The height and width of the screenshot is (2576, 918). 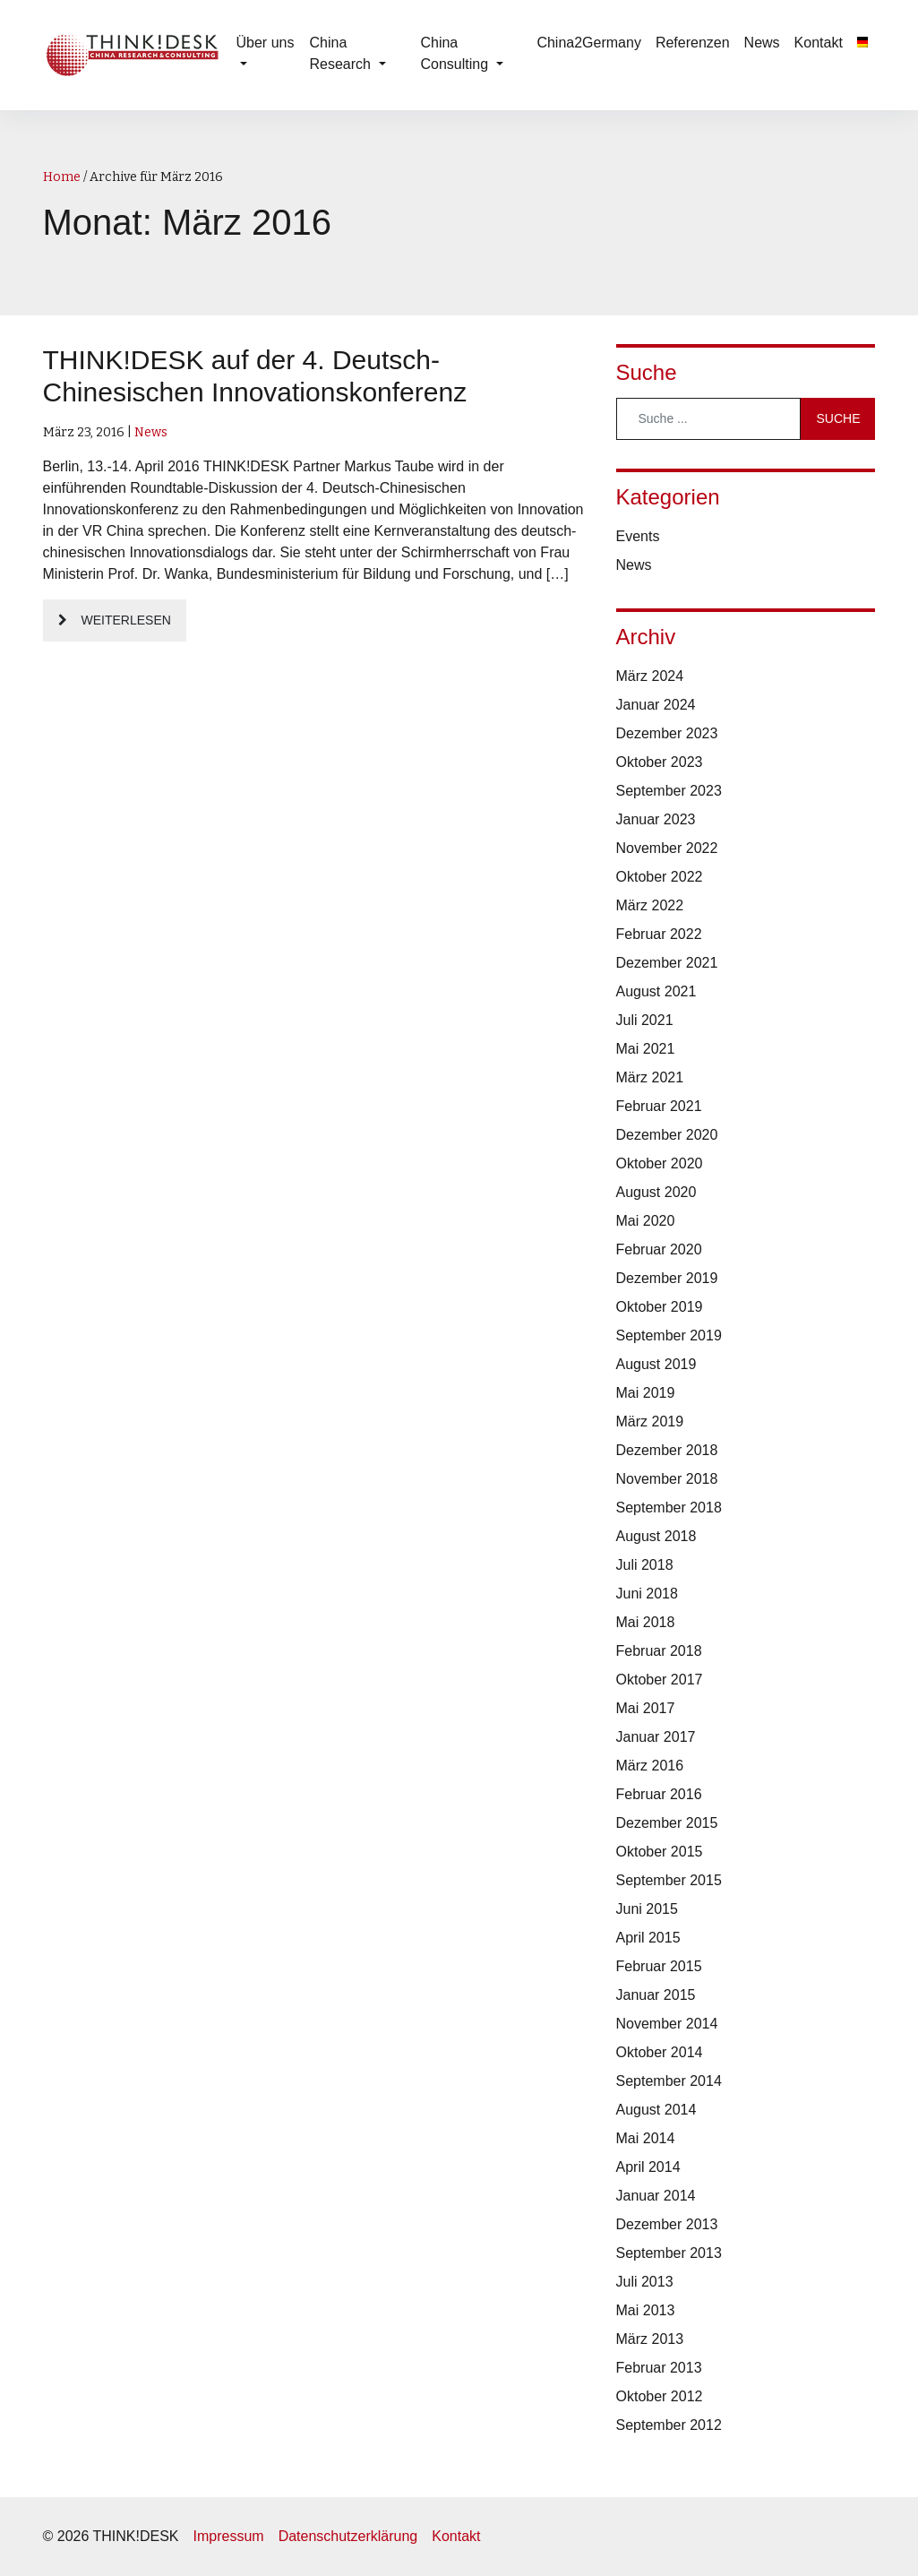 What do you see at coordinates (645, 1622) in the screenshot?
I see `Mai 2018` at bounding box center [645, 1622].